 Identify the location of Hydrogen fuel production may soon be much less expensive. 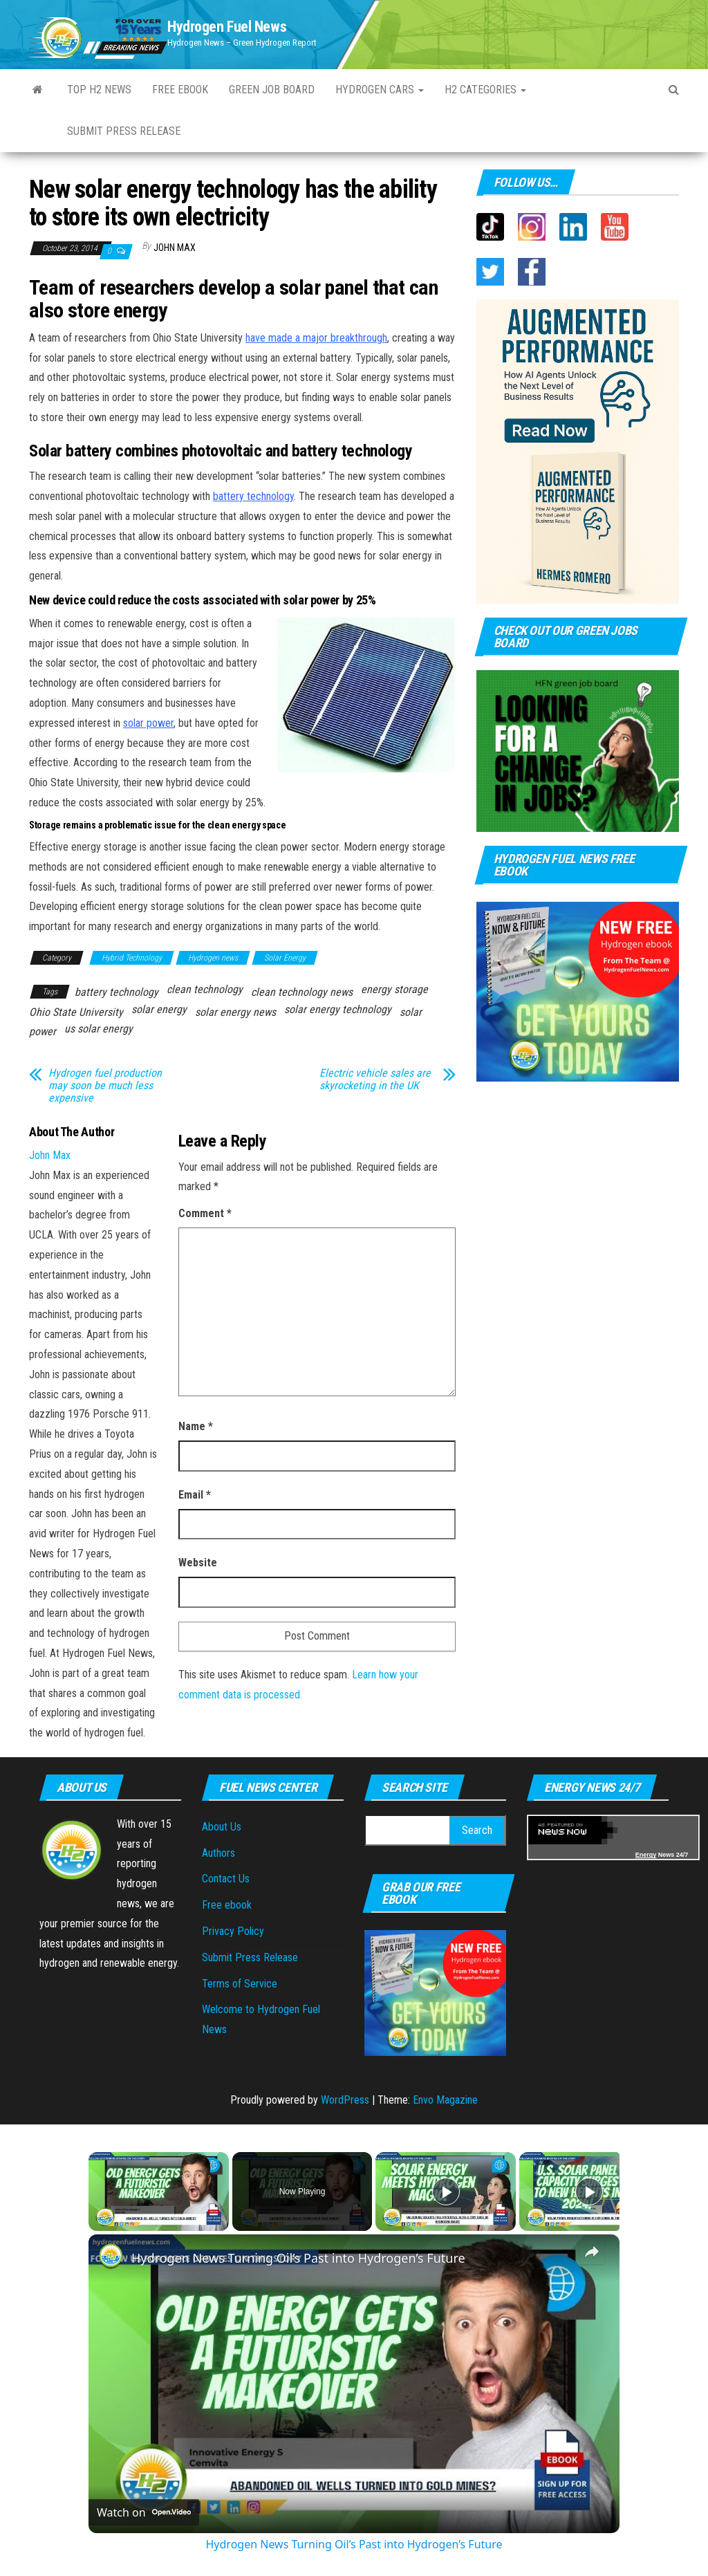
(105, 1085).